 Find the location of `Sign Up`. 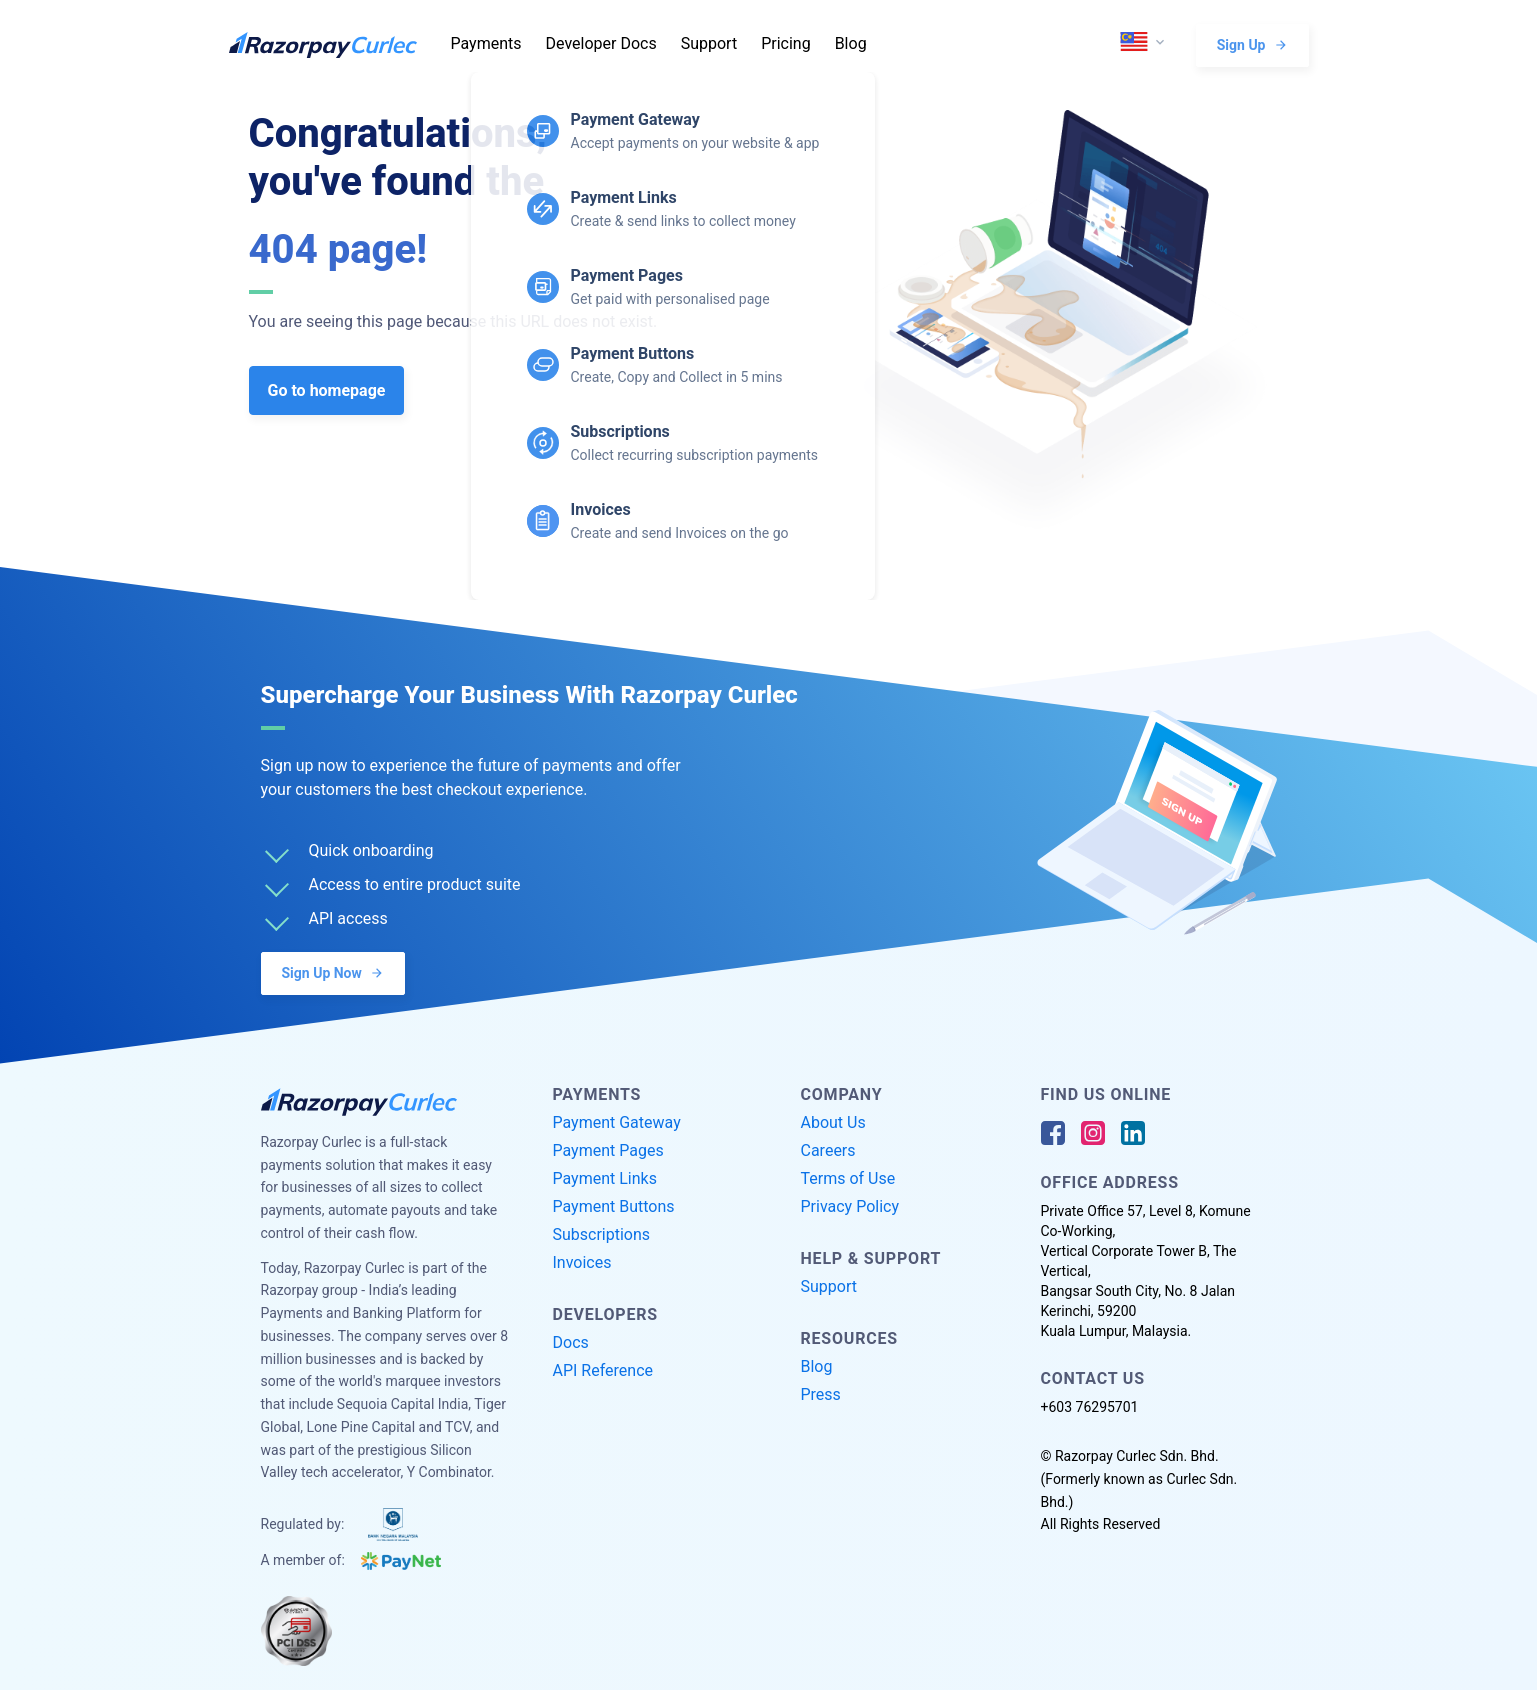

Sign Up is located at coordinates (1252, 44).